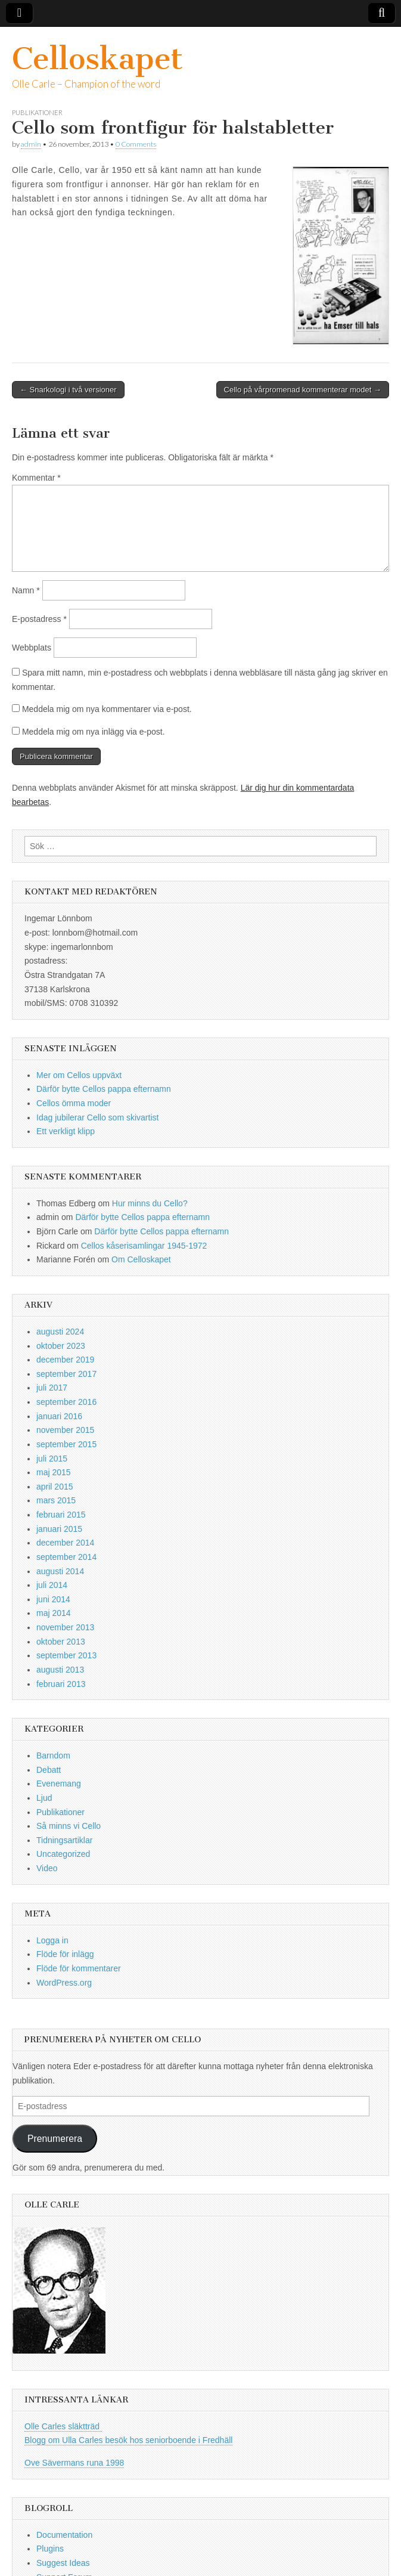  I want to click on augusti 2014, so click(60, 1571).